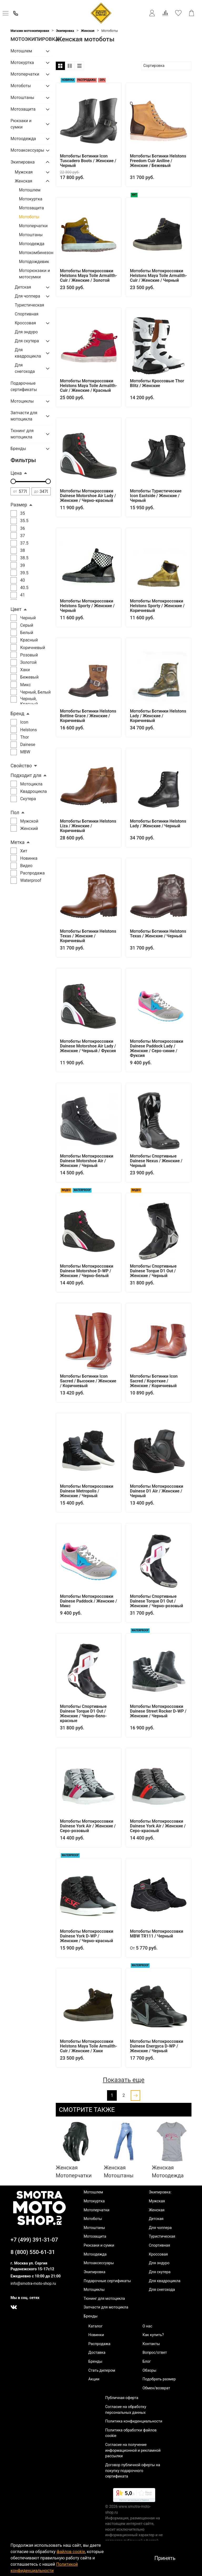  I want to click on Подобрать размер, so click(159, 2379).